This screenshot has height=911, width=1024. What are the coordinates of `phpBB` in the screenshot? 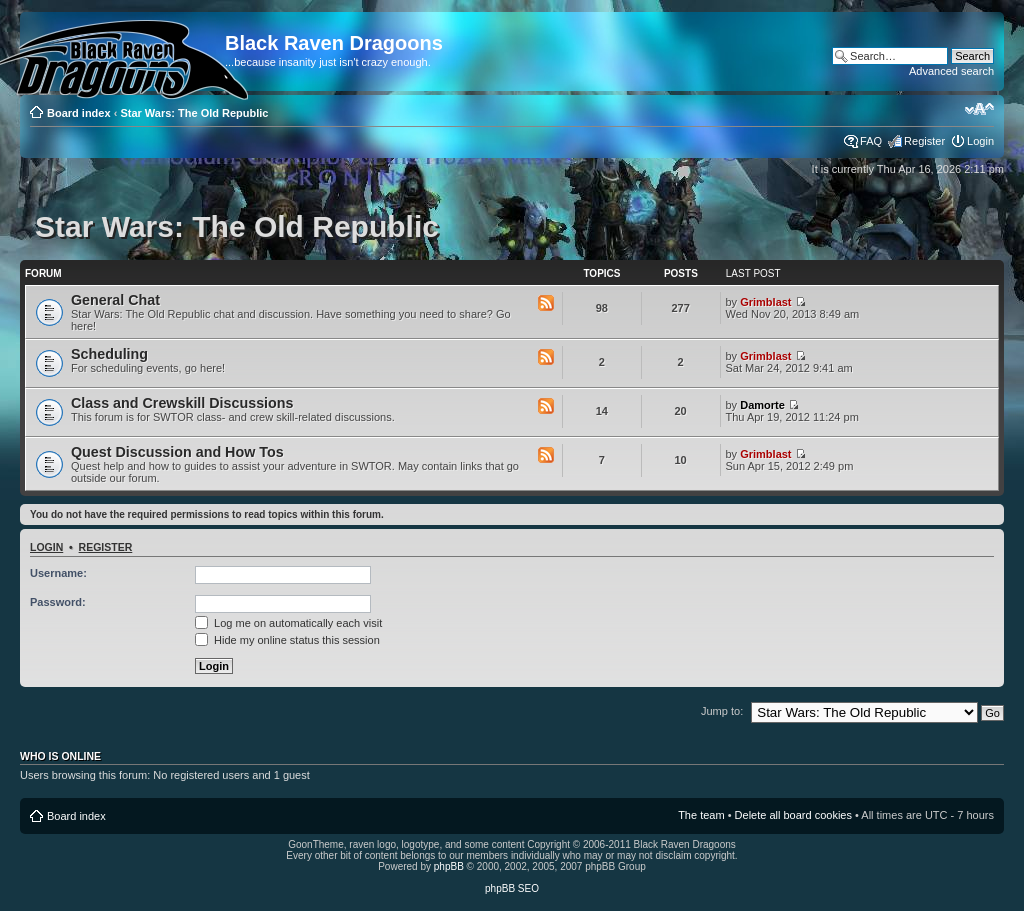 It's located at (449, 866).